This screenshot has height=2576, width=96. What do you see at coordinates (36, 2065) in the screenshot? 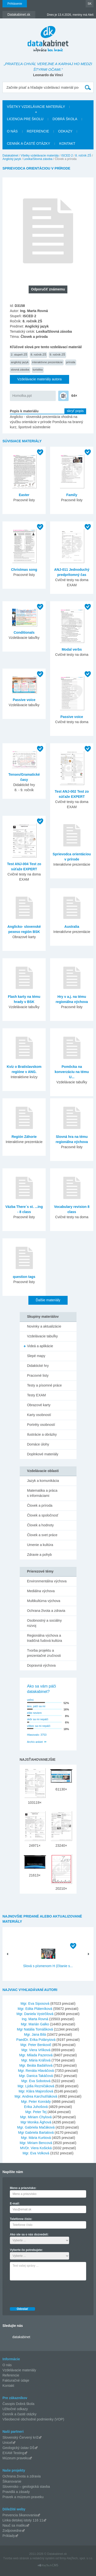
I see `Mgr. Beáta Badáňová` at bounding box center [36, 2065].